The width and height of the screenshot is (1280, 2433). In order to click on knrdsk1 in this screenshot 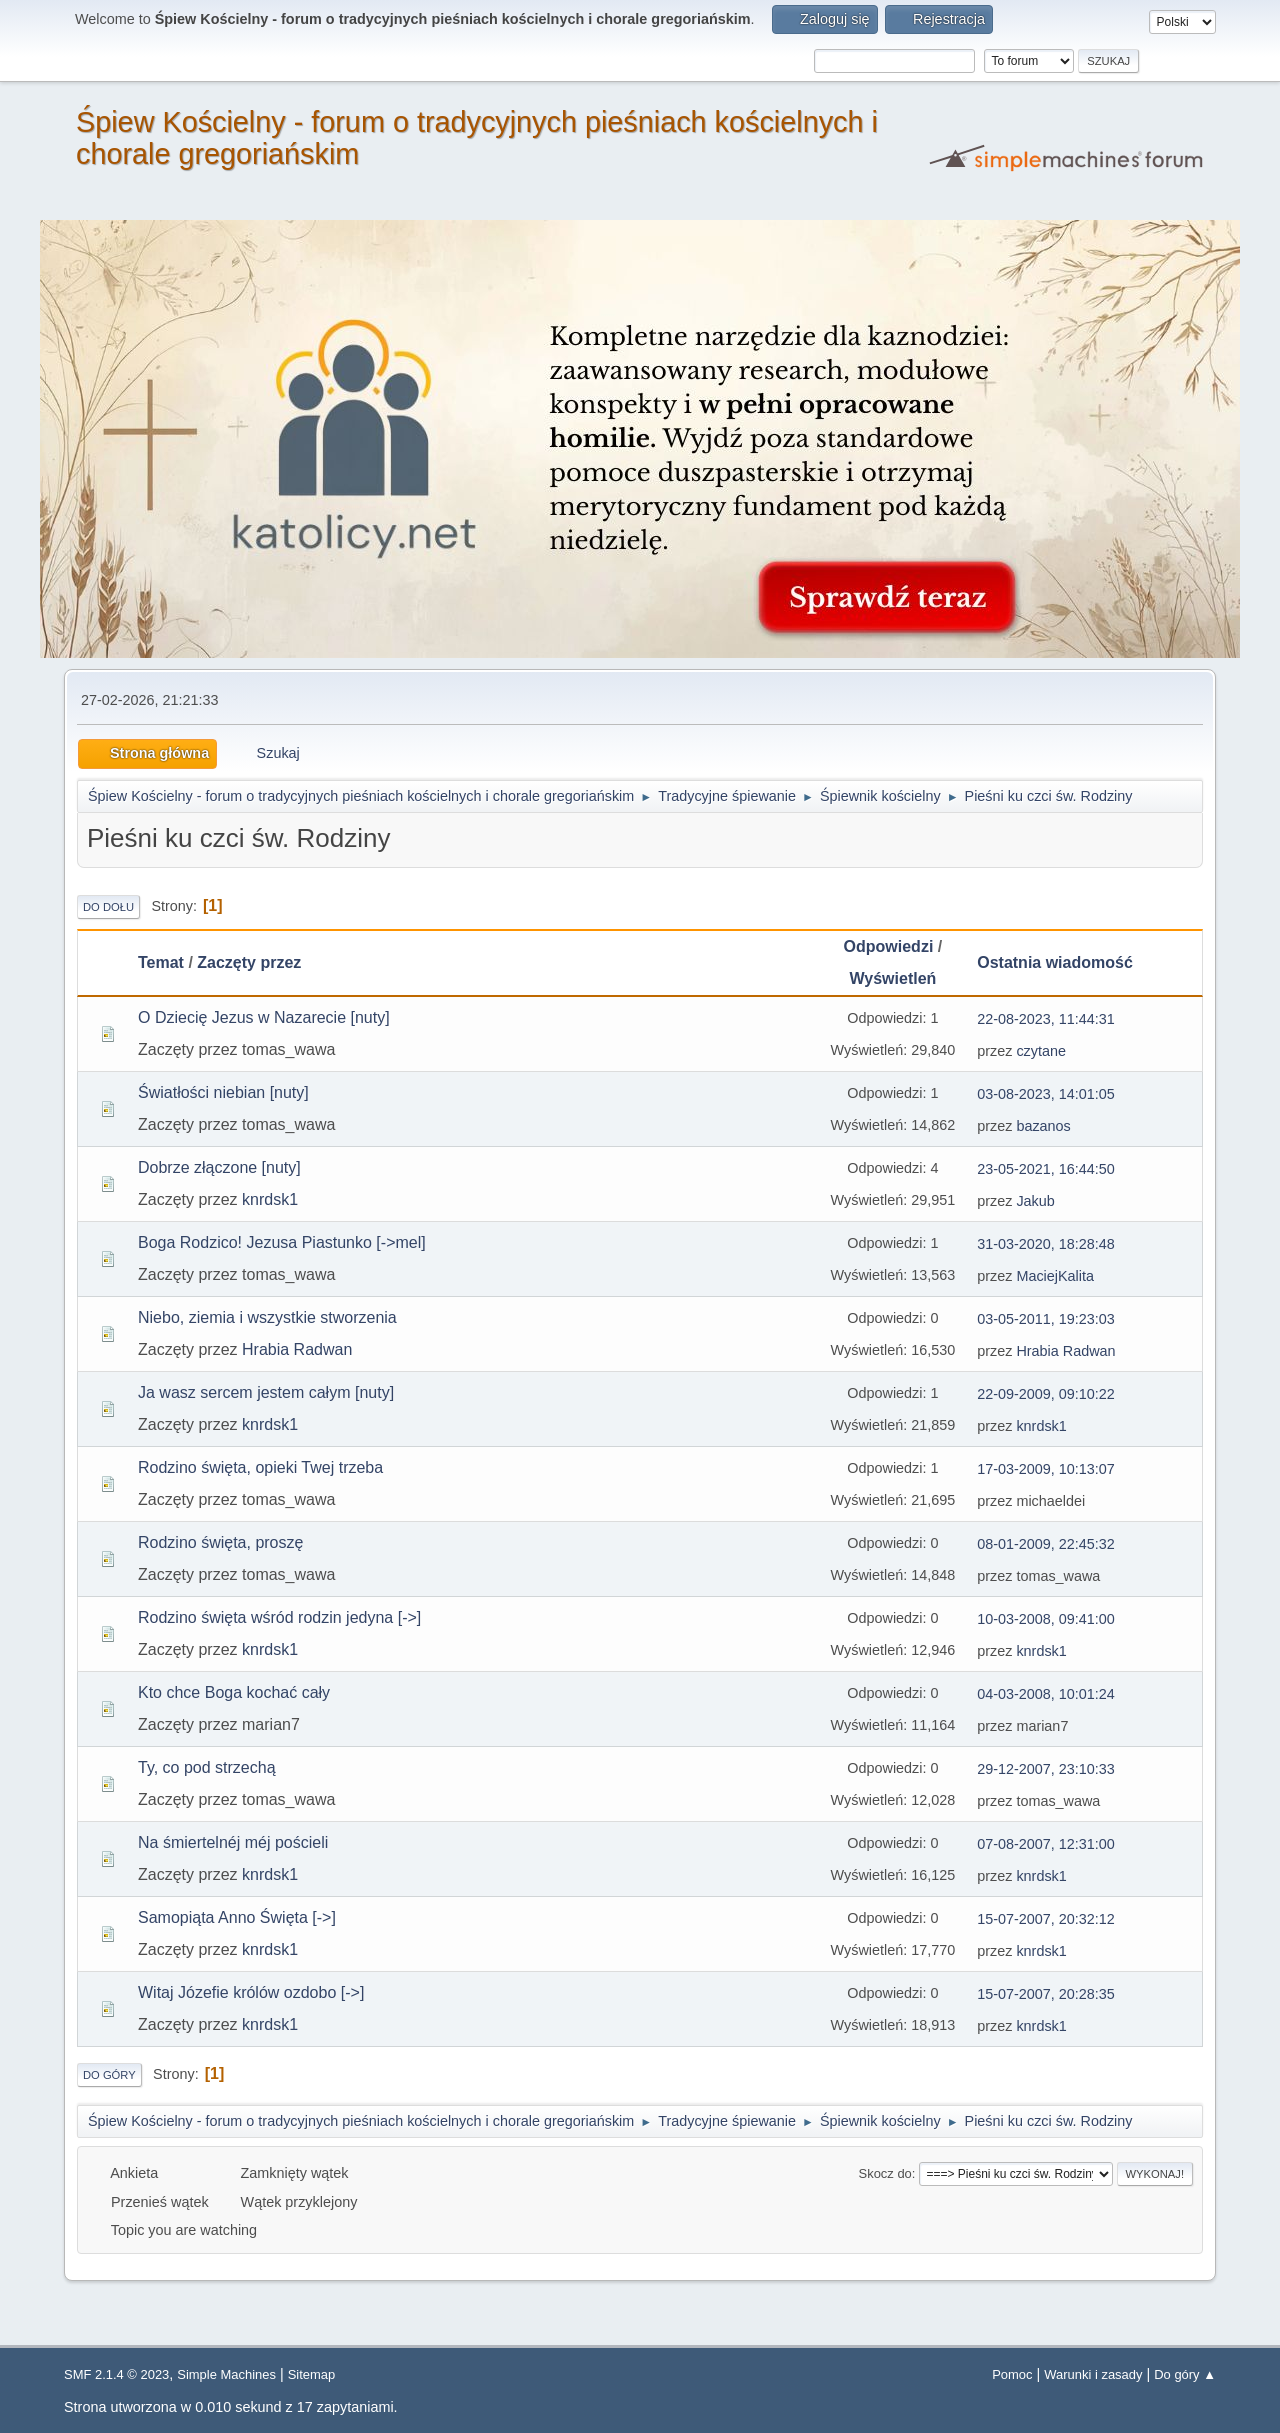, I will do `click(270, 1199)`.